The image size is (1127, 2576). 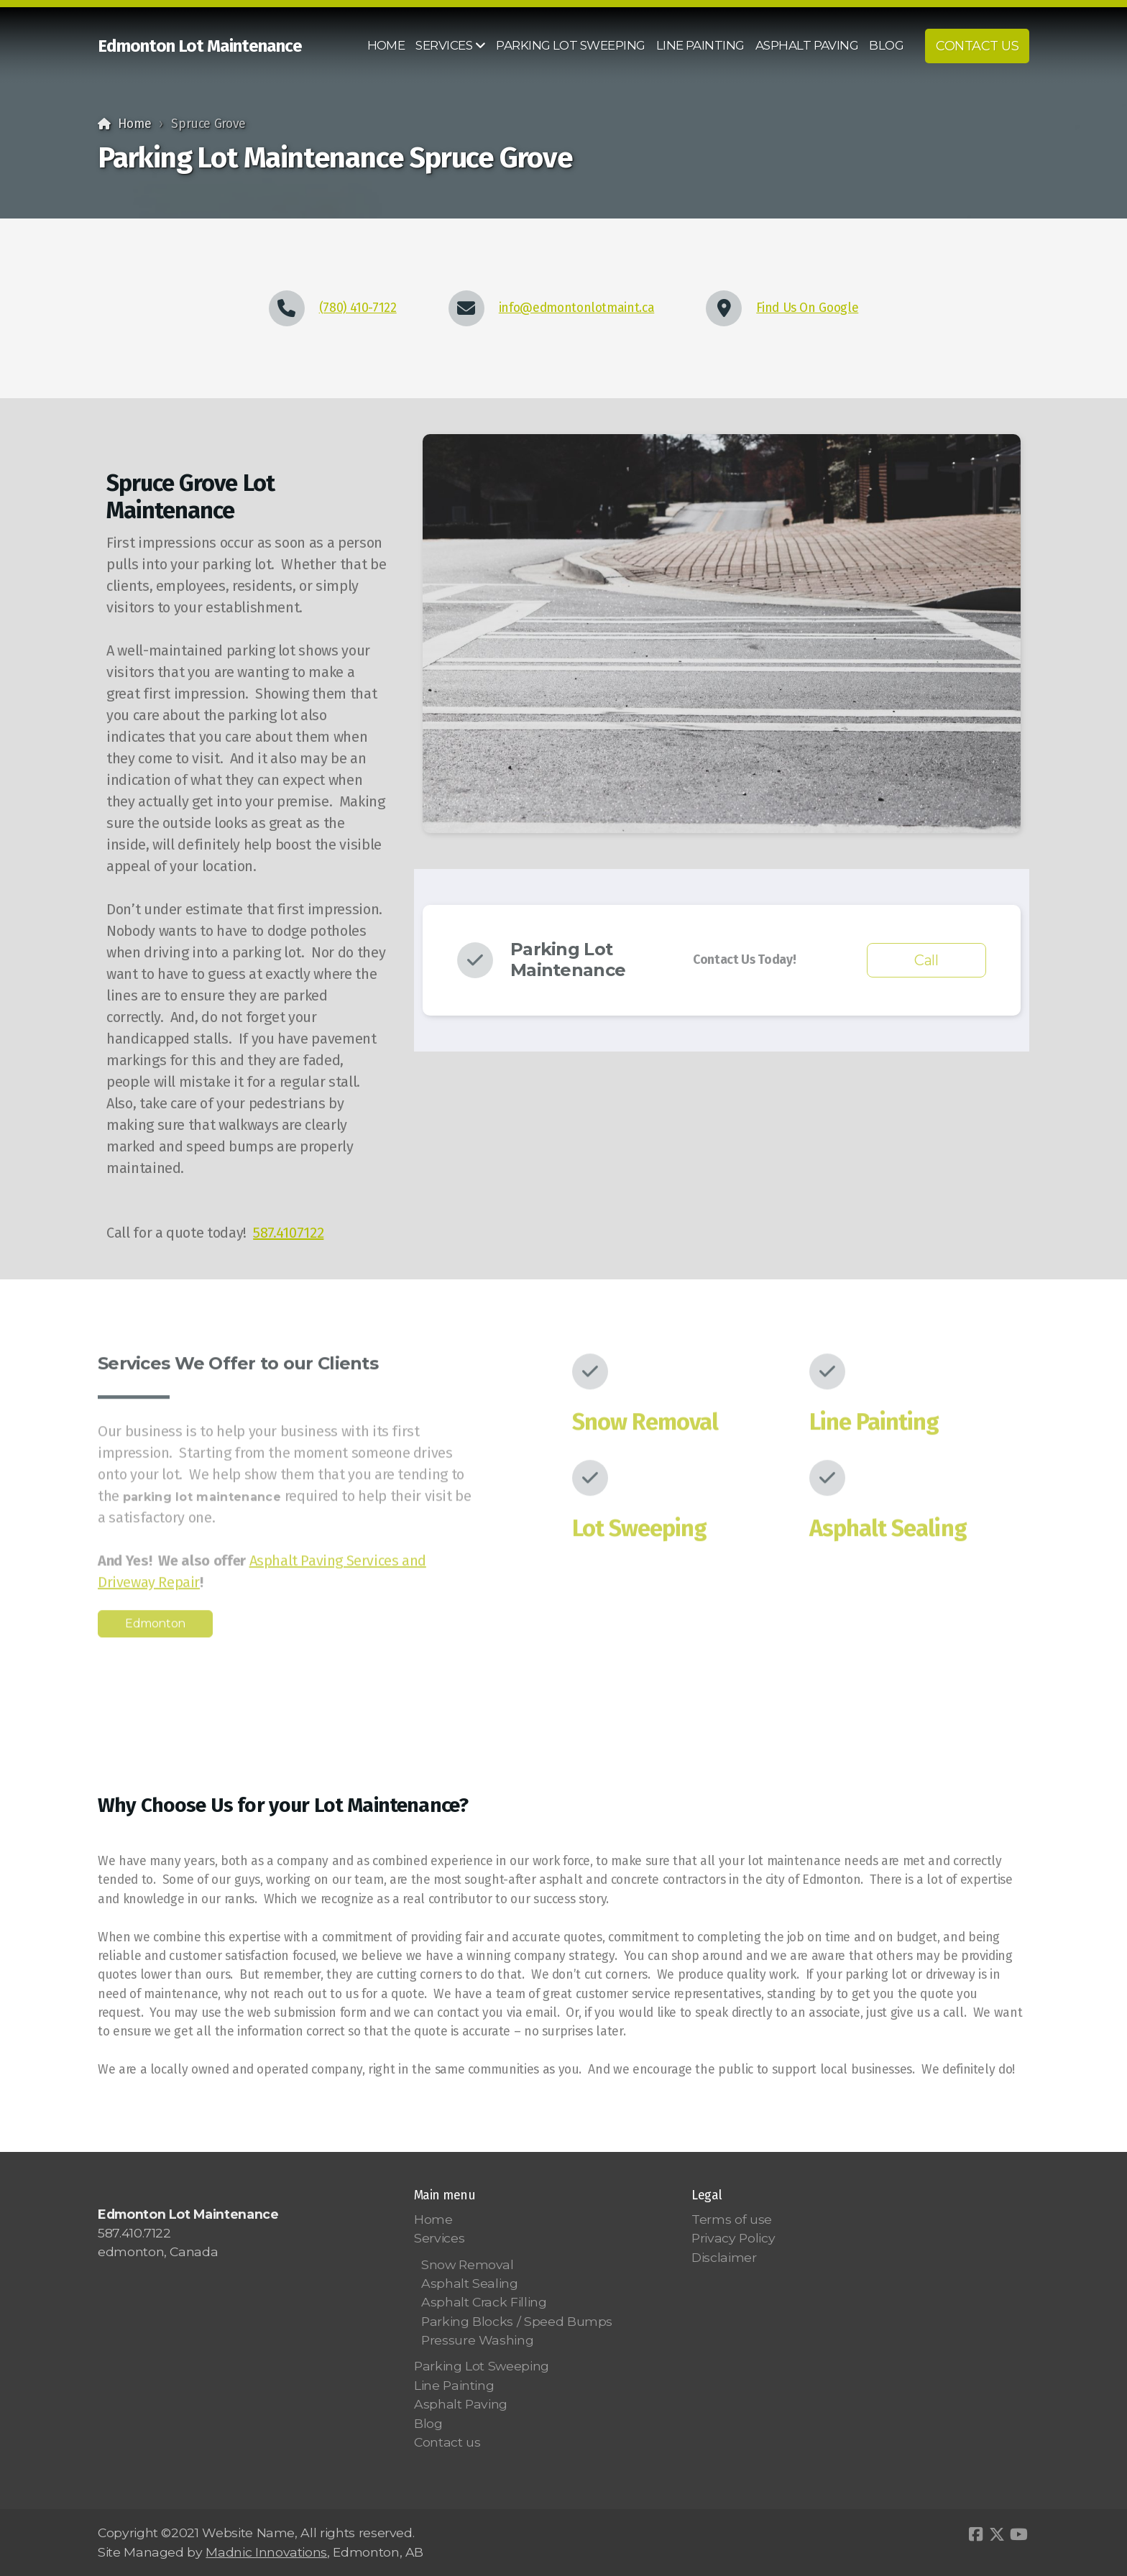 I want to click on Snow Removal, so click(x=645, y=1426).